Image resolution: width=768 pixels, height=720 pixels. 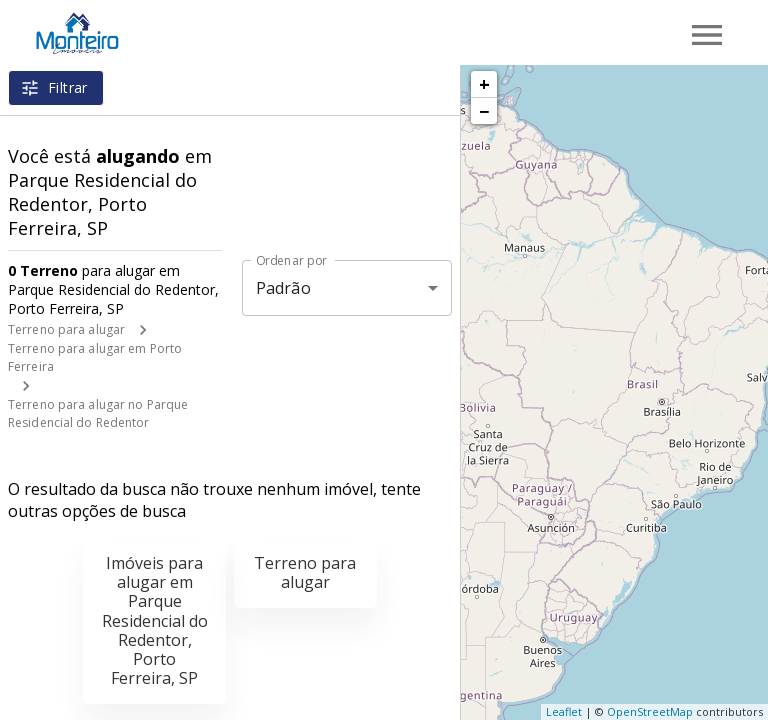 What do you see at coordinates (484, 111) in the screenshot?
I see `− [button]` at bounding box center [484, 111].